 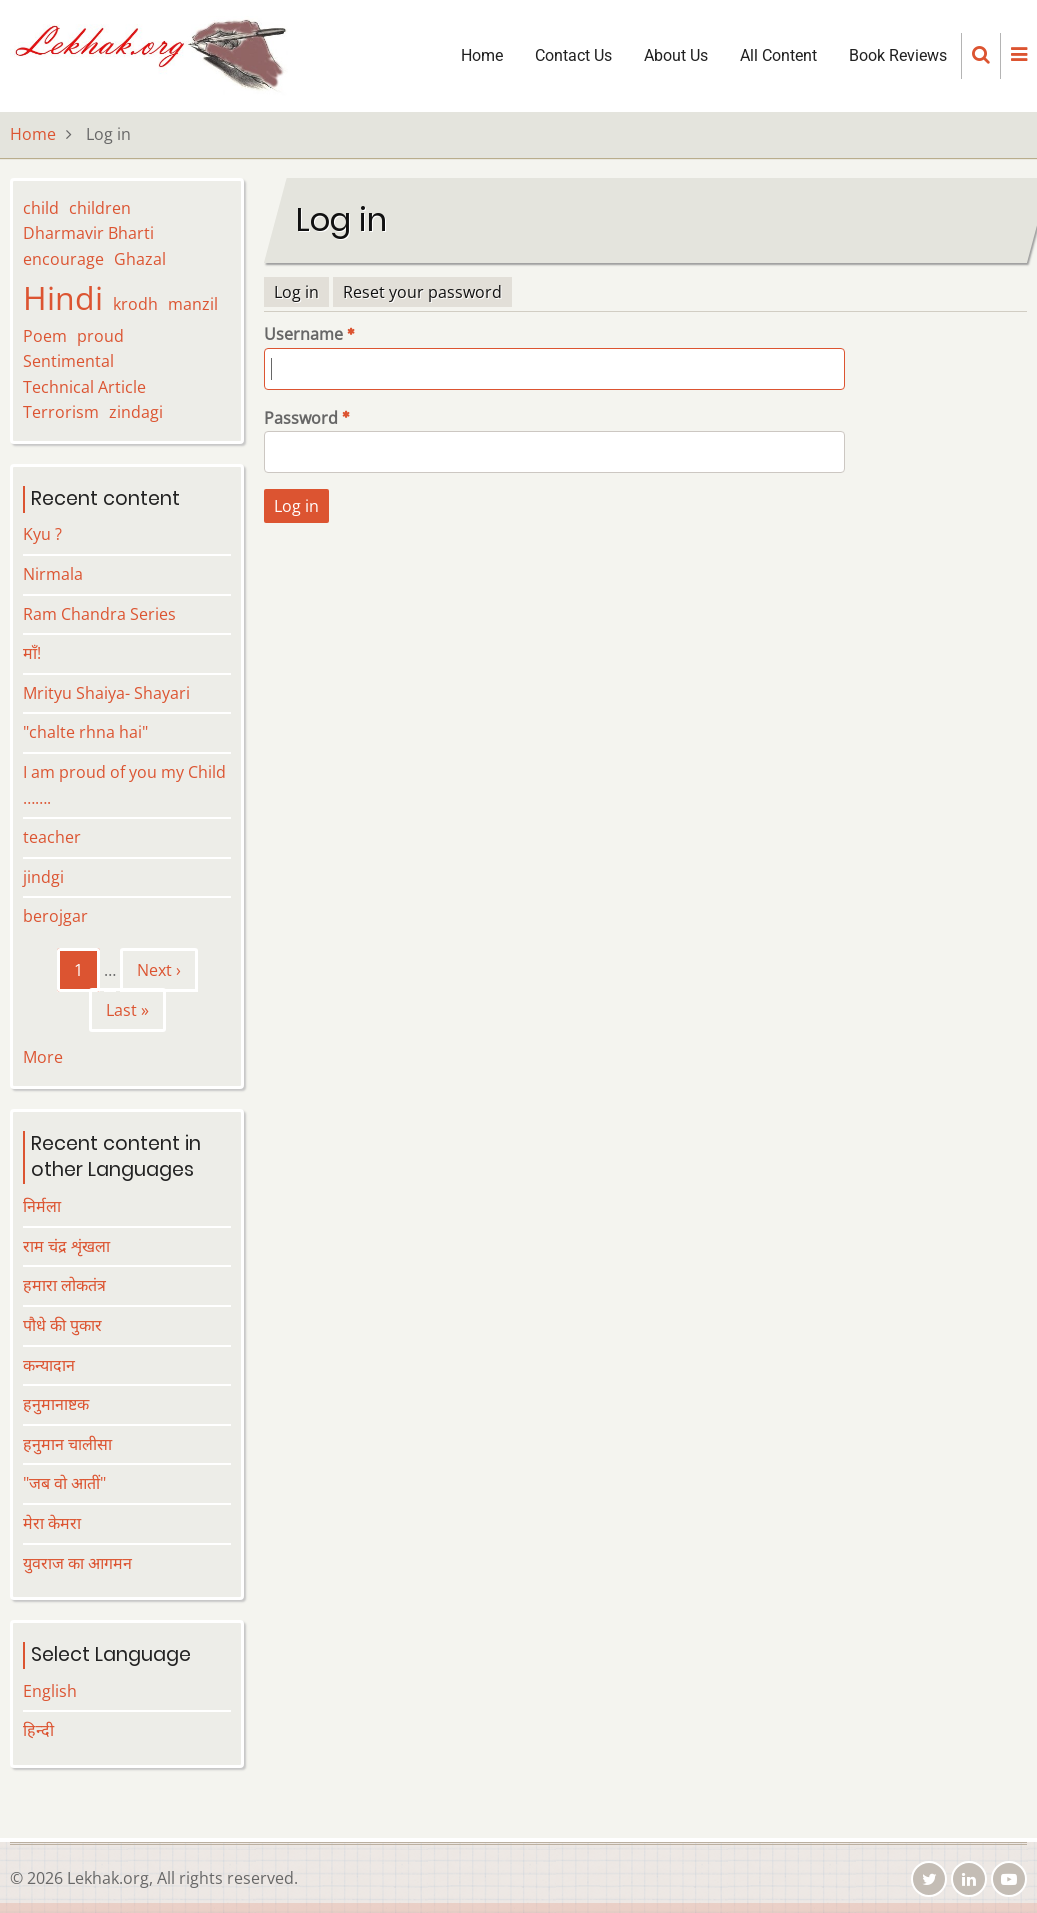 What do you see at coordinates (49, 1365) in the screenshot?
I see `कन्यादान` at bounding box center [49, 1365].